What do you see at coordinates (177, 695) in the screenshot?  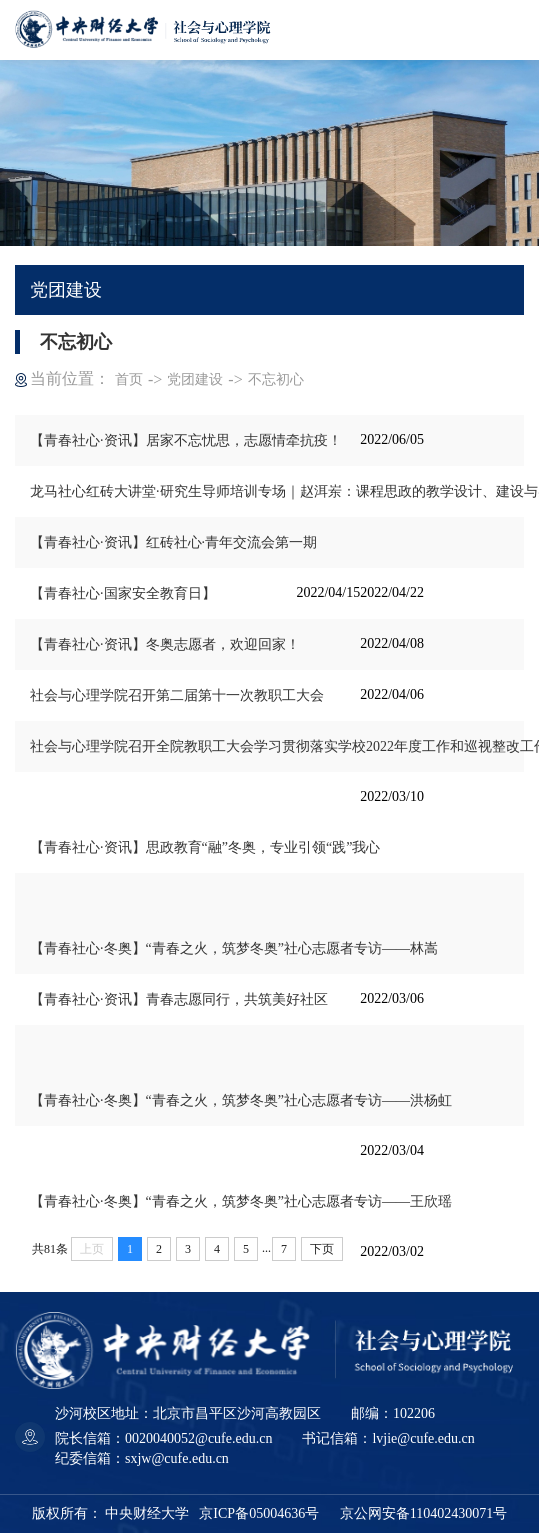 I see `社会与心理学院召开第二届第十一次教职工大会` at bounding box center [177, 695].